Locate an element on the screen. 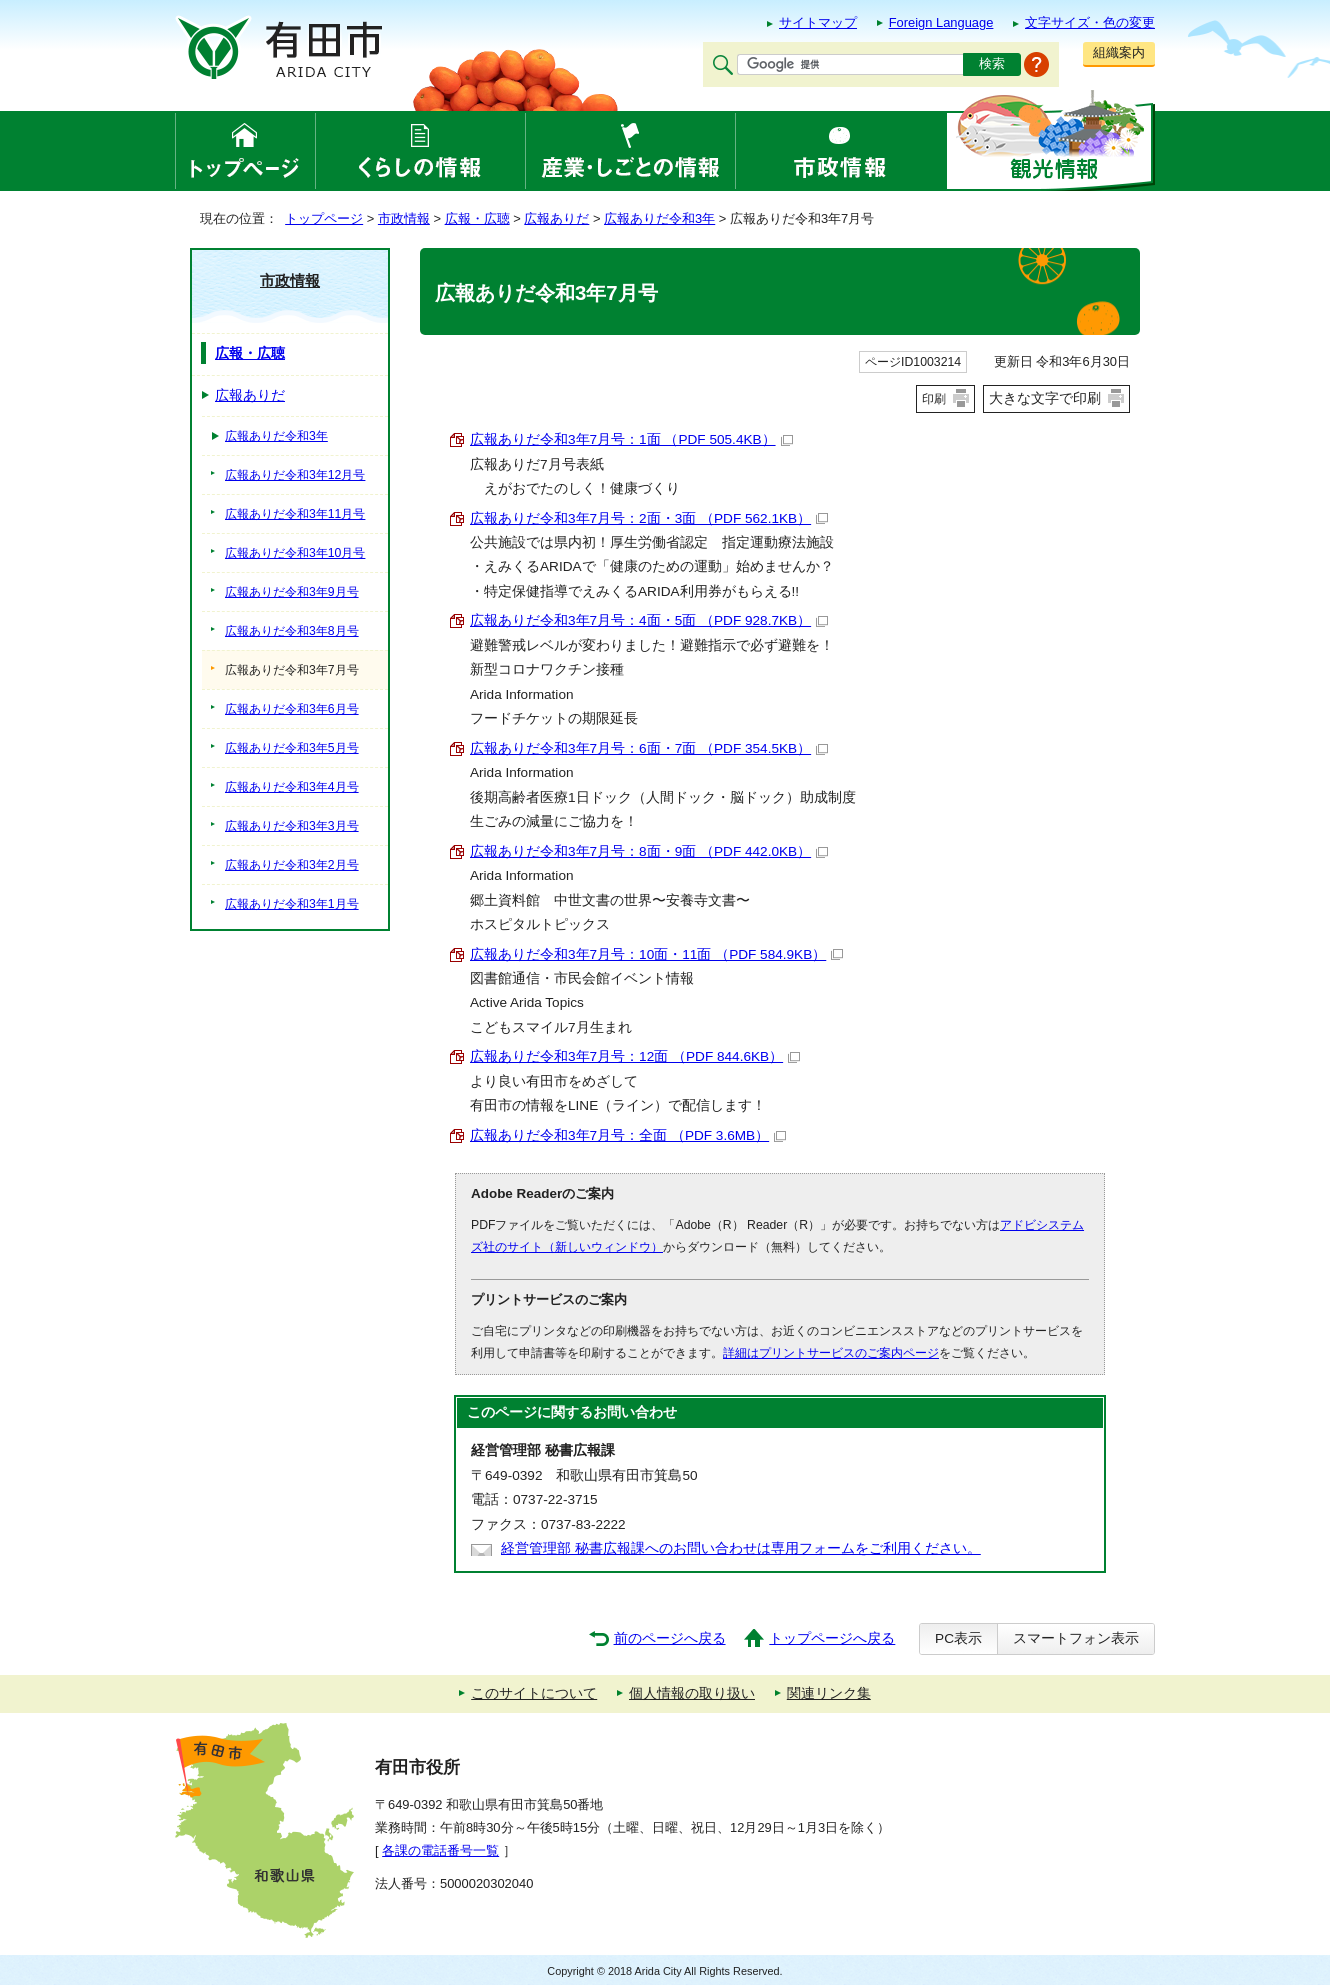 This screenshot has height=1985, width=1330. 広報ありだ令和3年11月号 is located at coordinates (295, 514).